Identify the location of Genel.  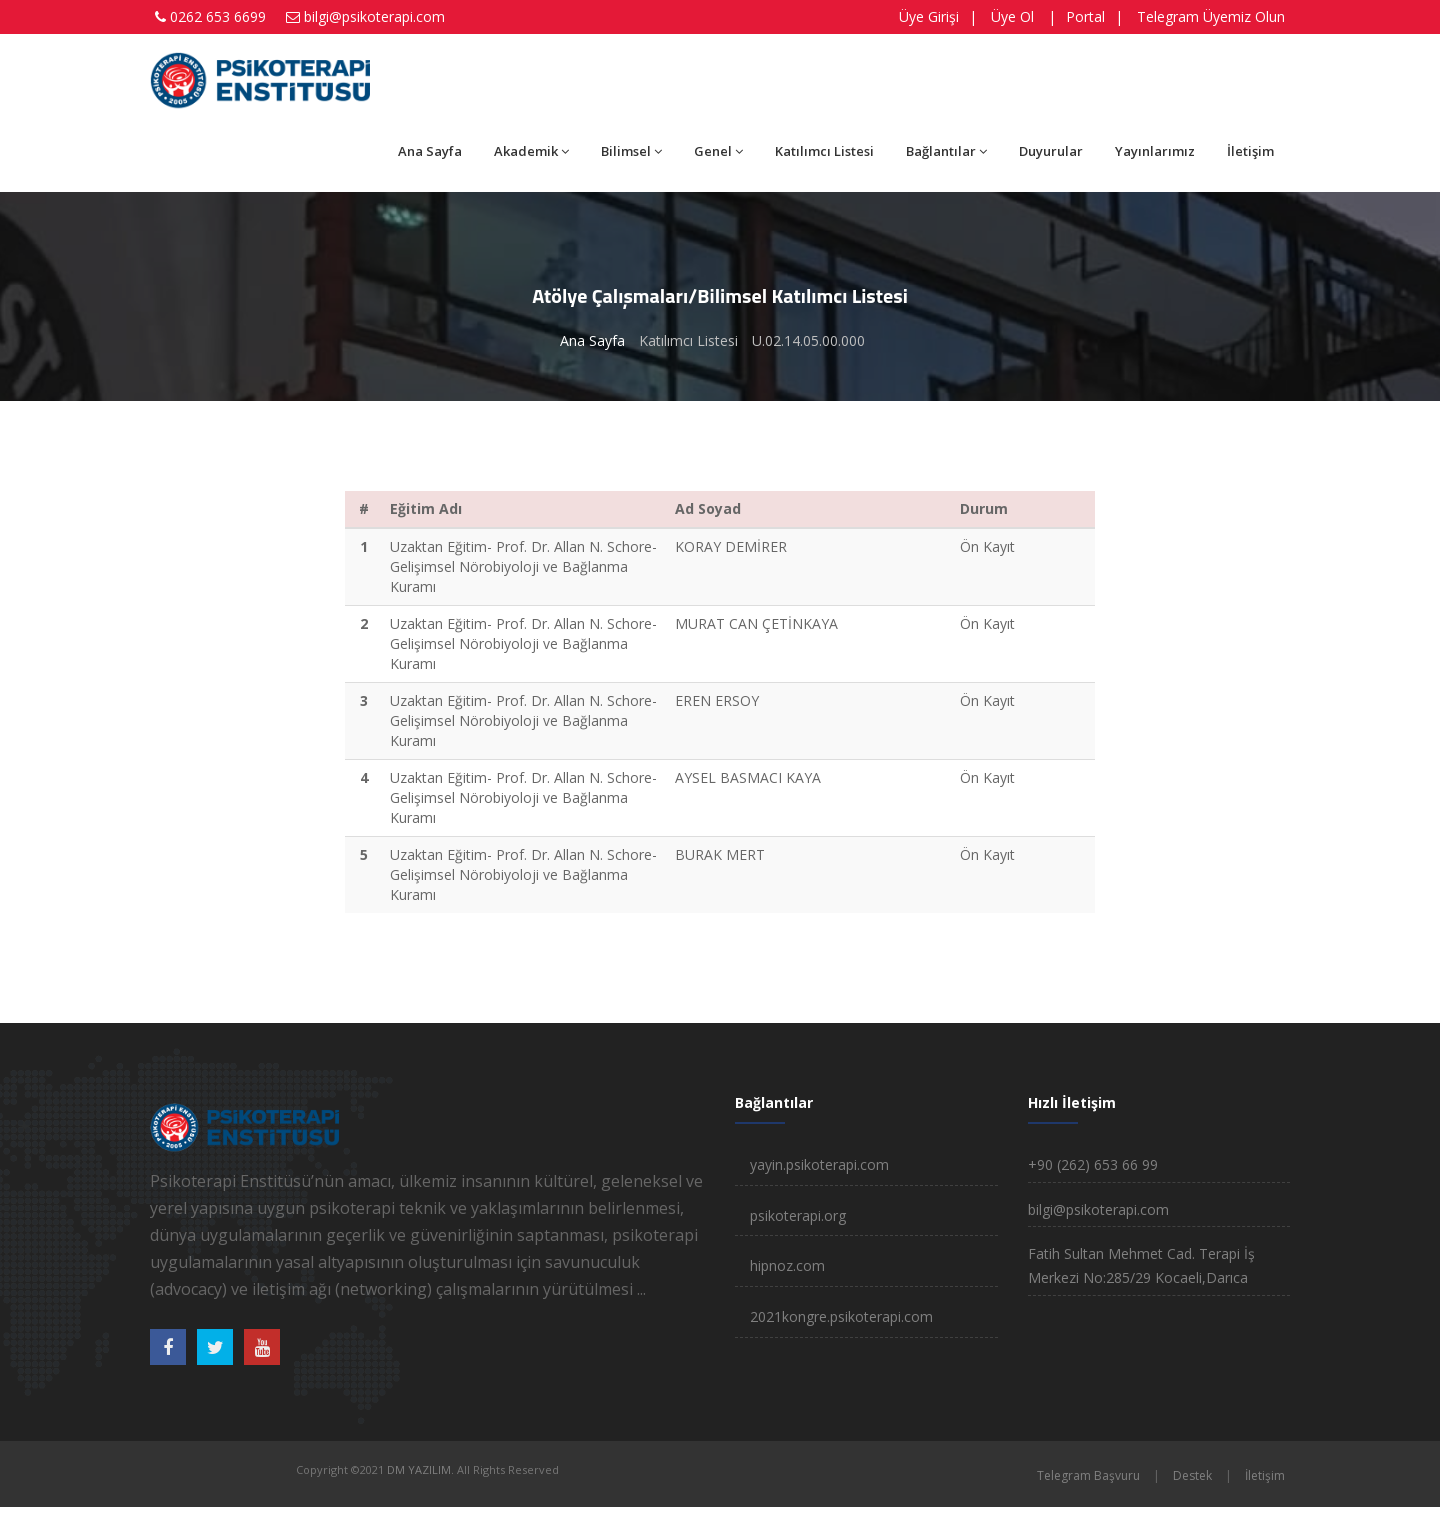
(718, 151).